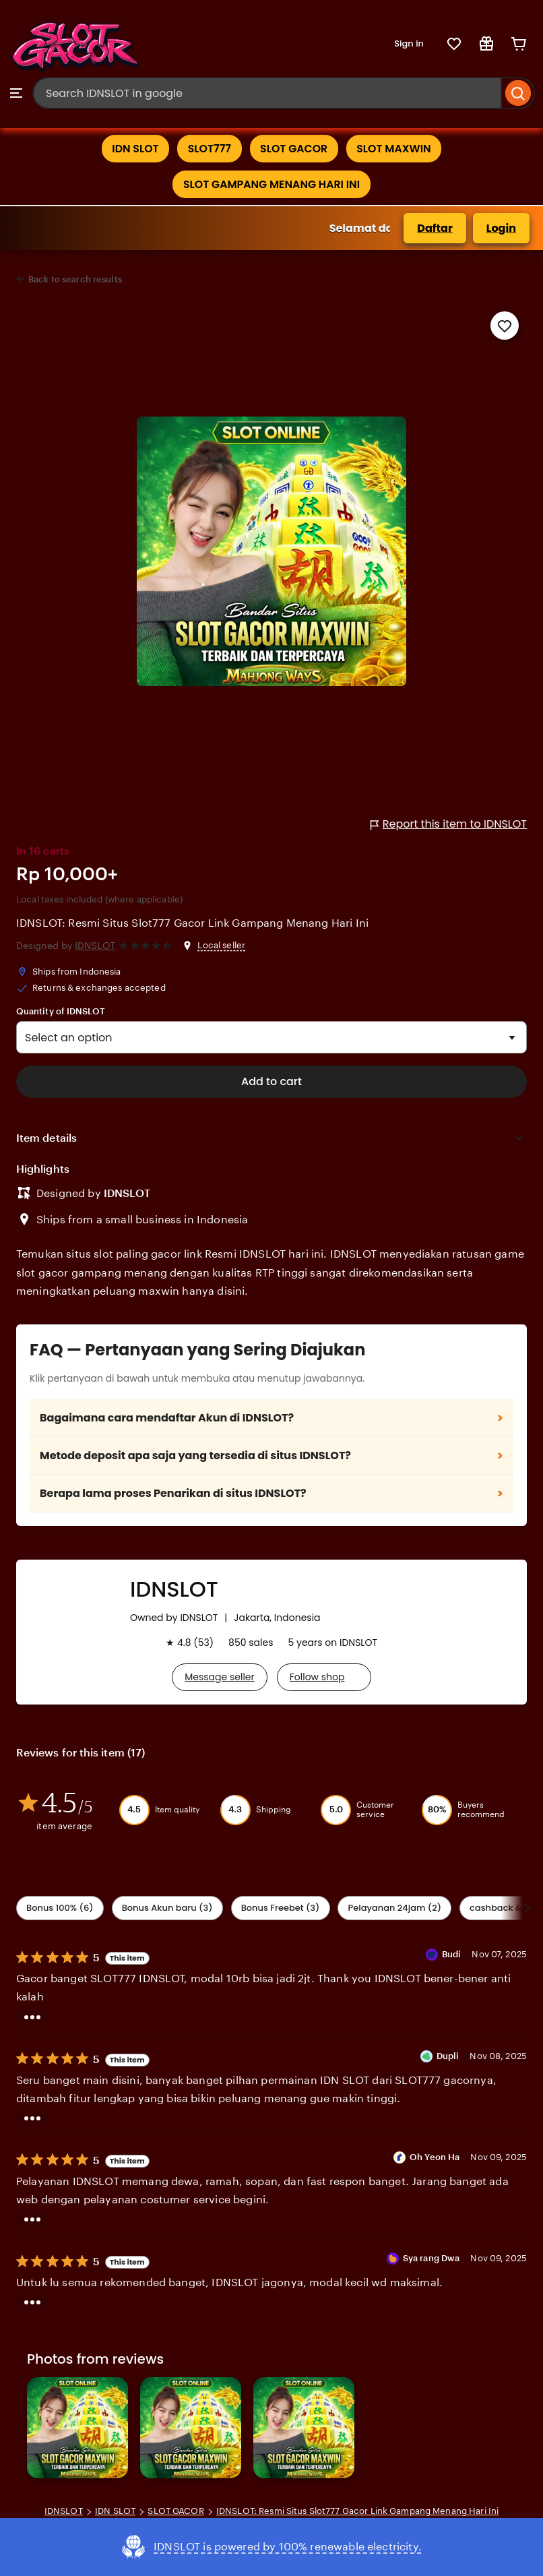  What do you see at coordinates (271, 184) in the screenshot?
I see `SLOT GAMPANG MENANG HARI INI` at bounding box center [271, 184].